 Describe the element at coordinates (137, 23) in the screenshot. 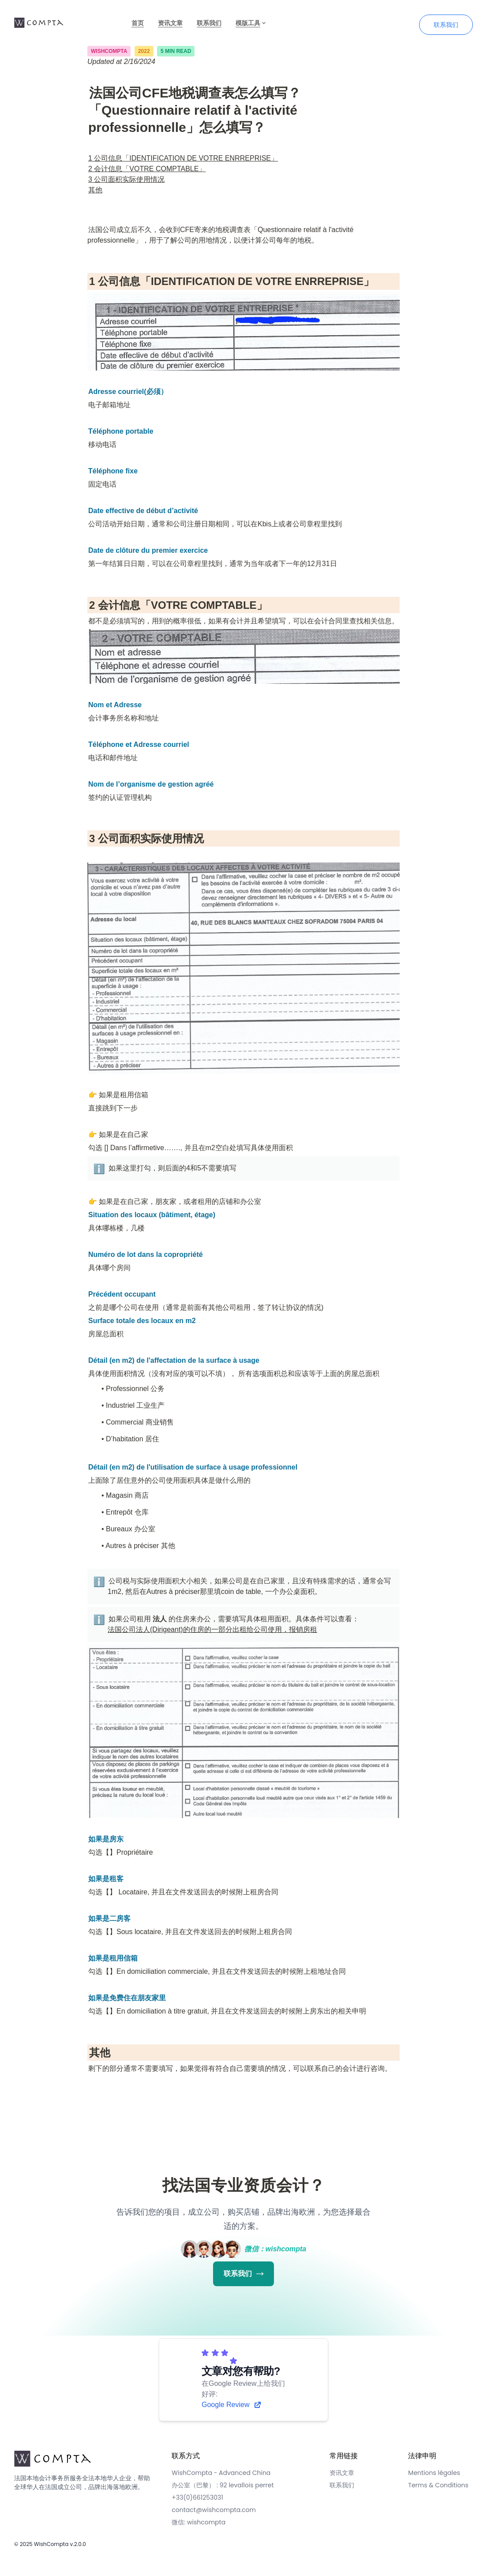

I see `首页` at that location.